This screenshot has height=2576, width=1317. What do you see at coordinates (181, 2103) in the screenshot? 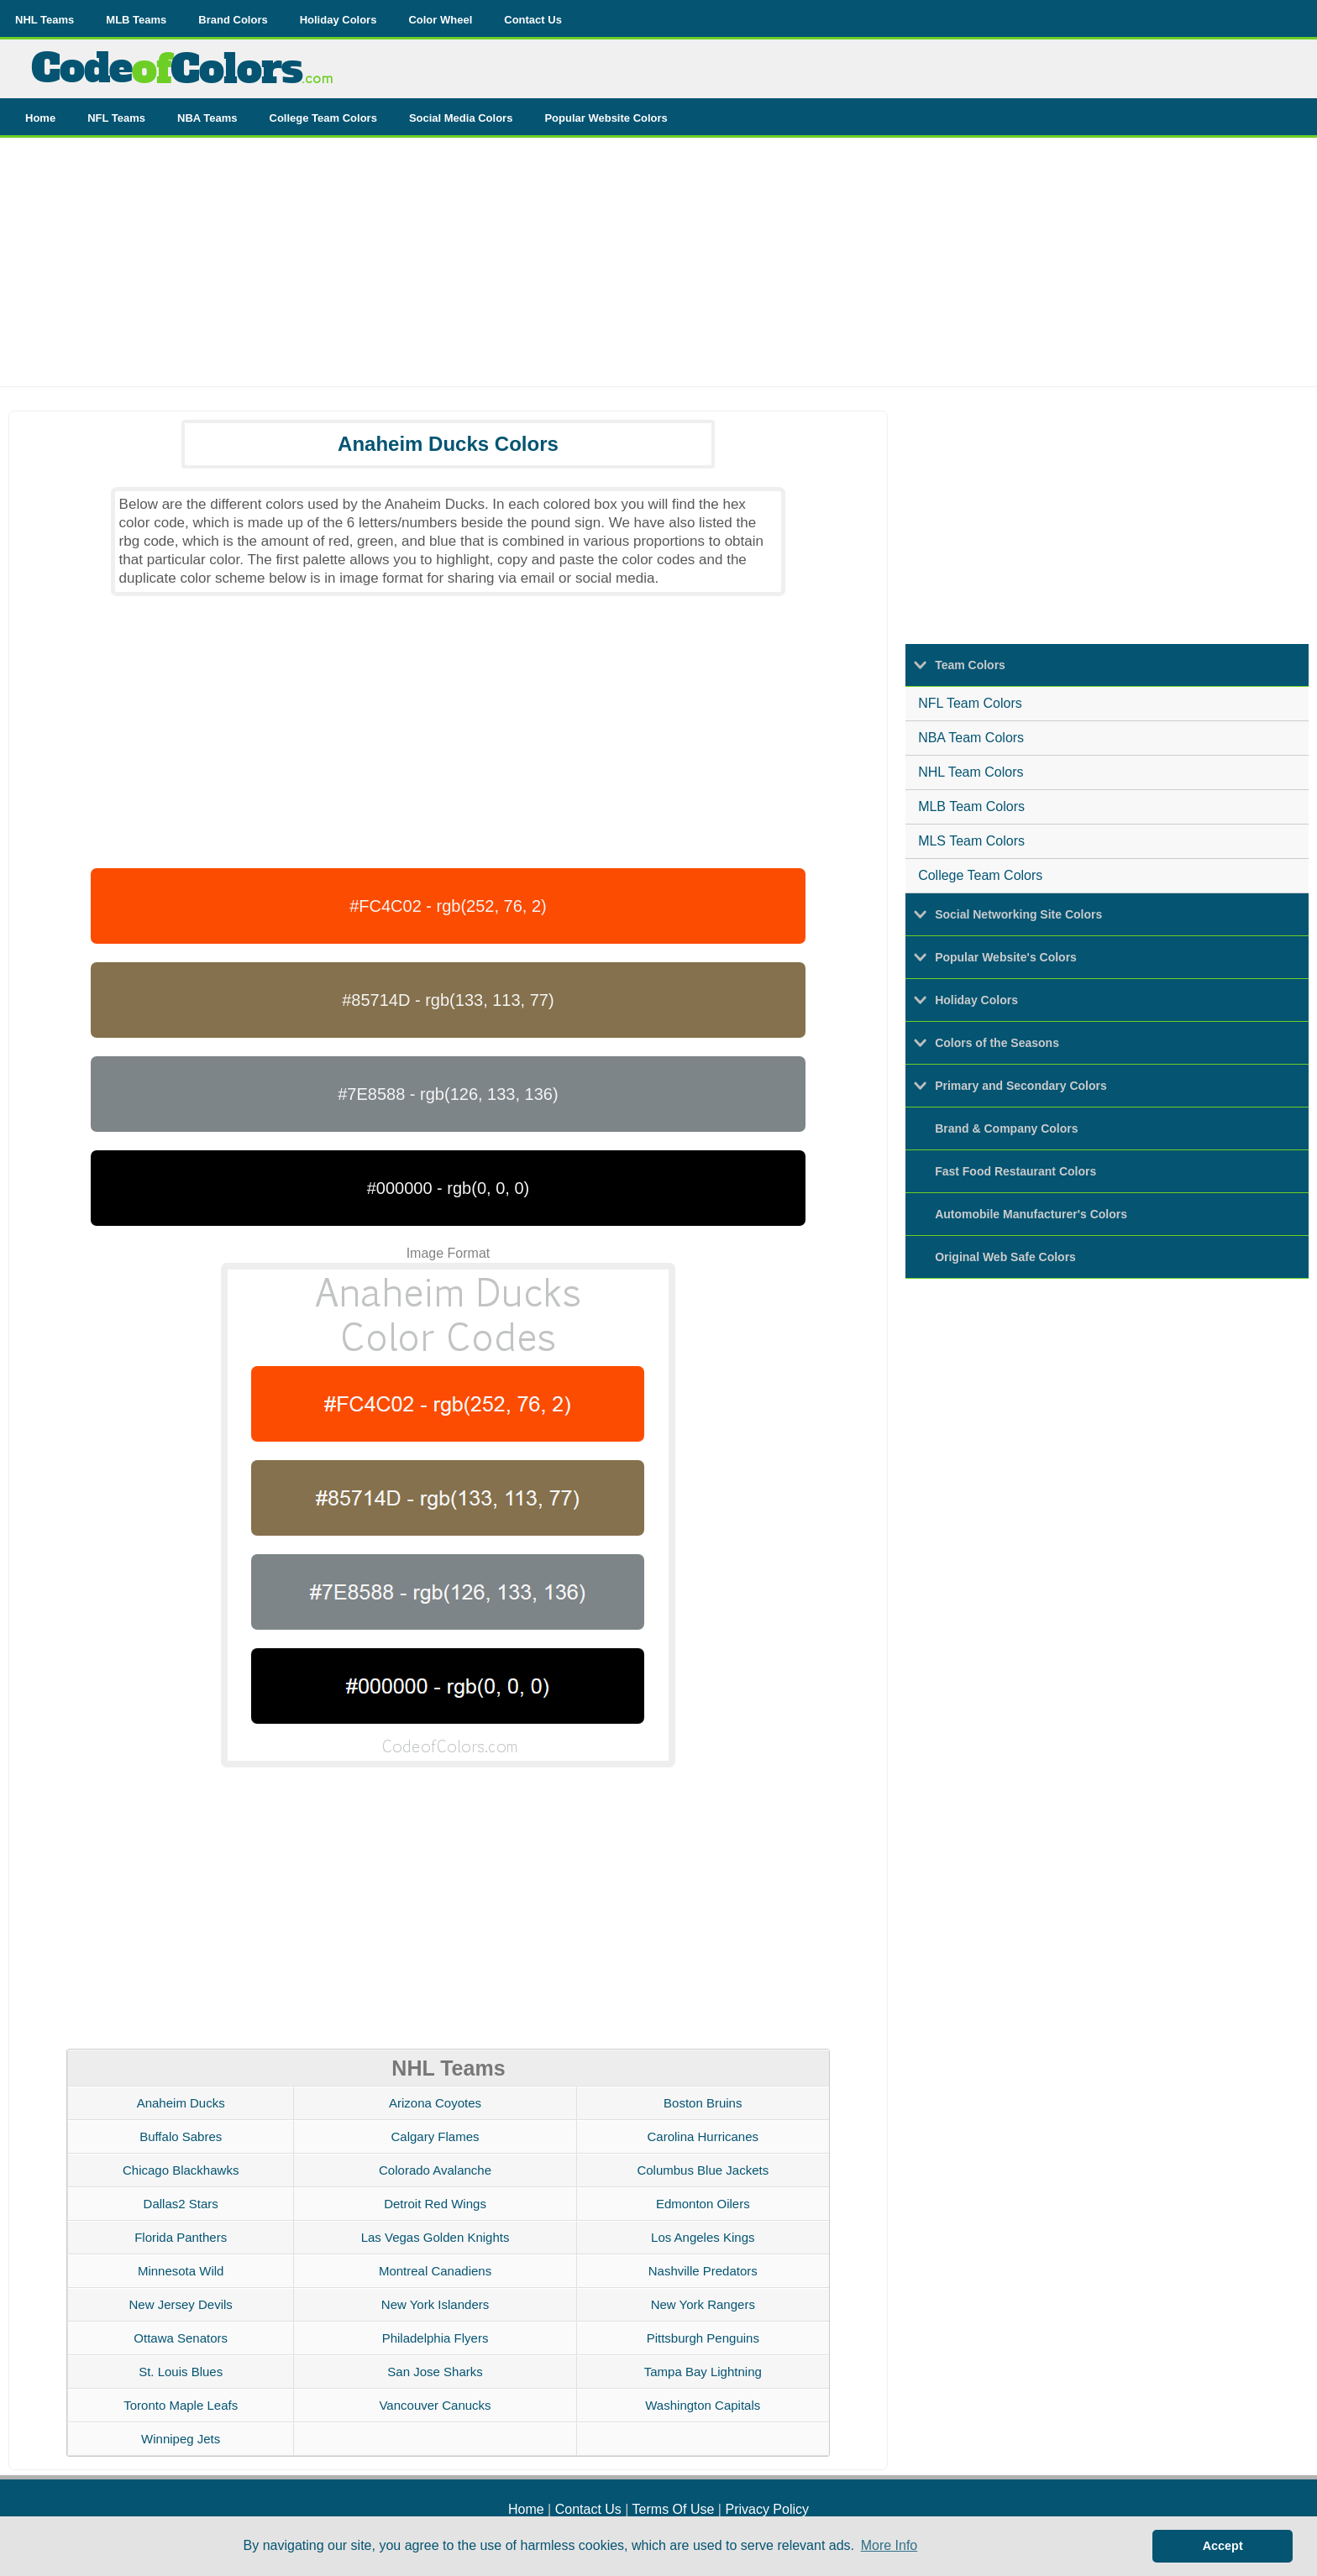
I see `Anaheim Ducks` at bounding box center [181, 2103].